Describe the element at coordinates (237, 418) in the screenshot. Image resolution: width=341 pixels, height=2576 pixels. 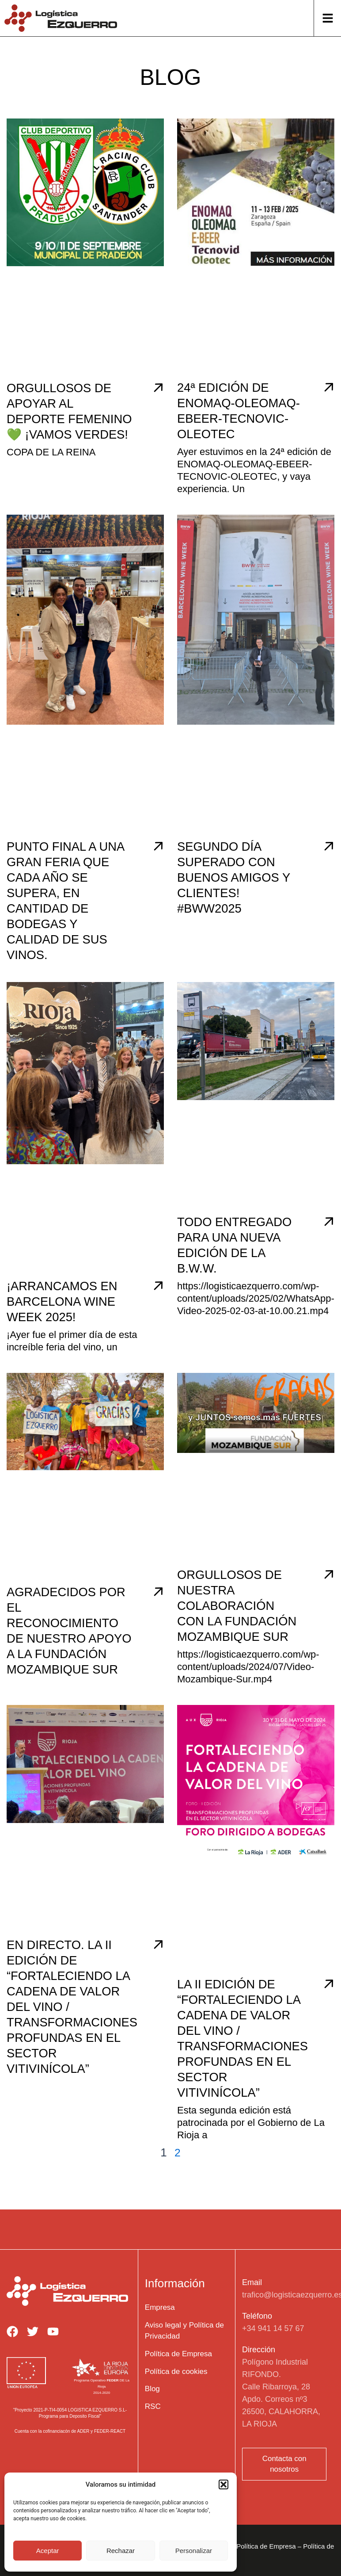
I see `24ª edición de ENOMAQ-OLEOMAQ-EBEER-TECNOVIC-OLEOTEC` at that location.